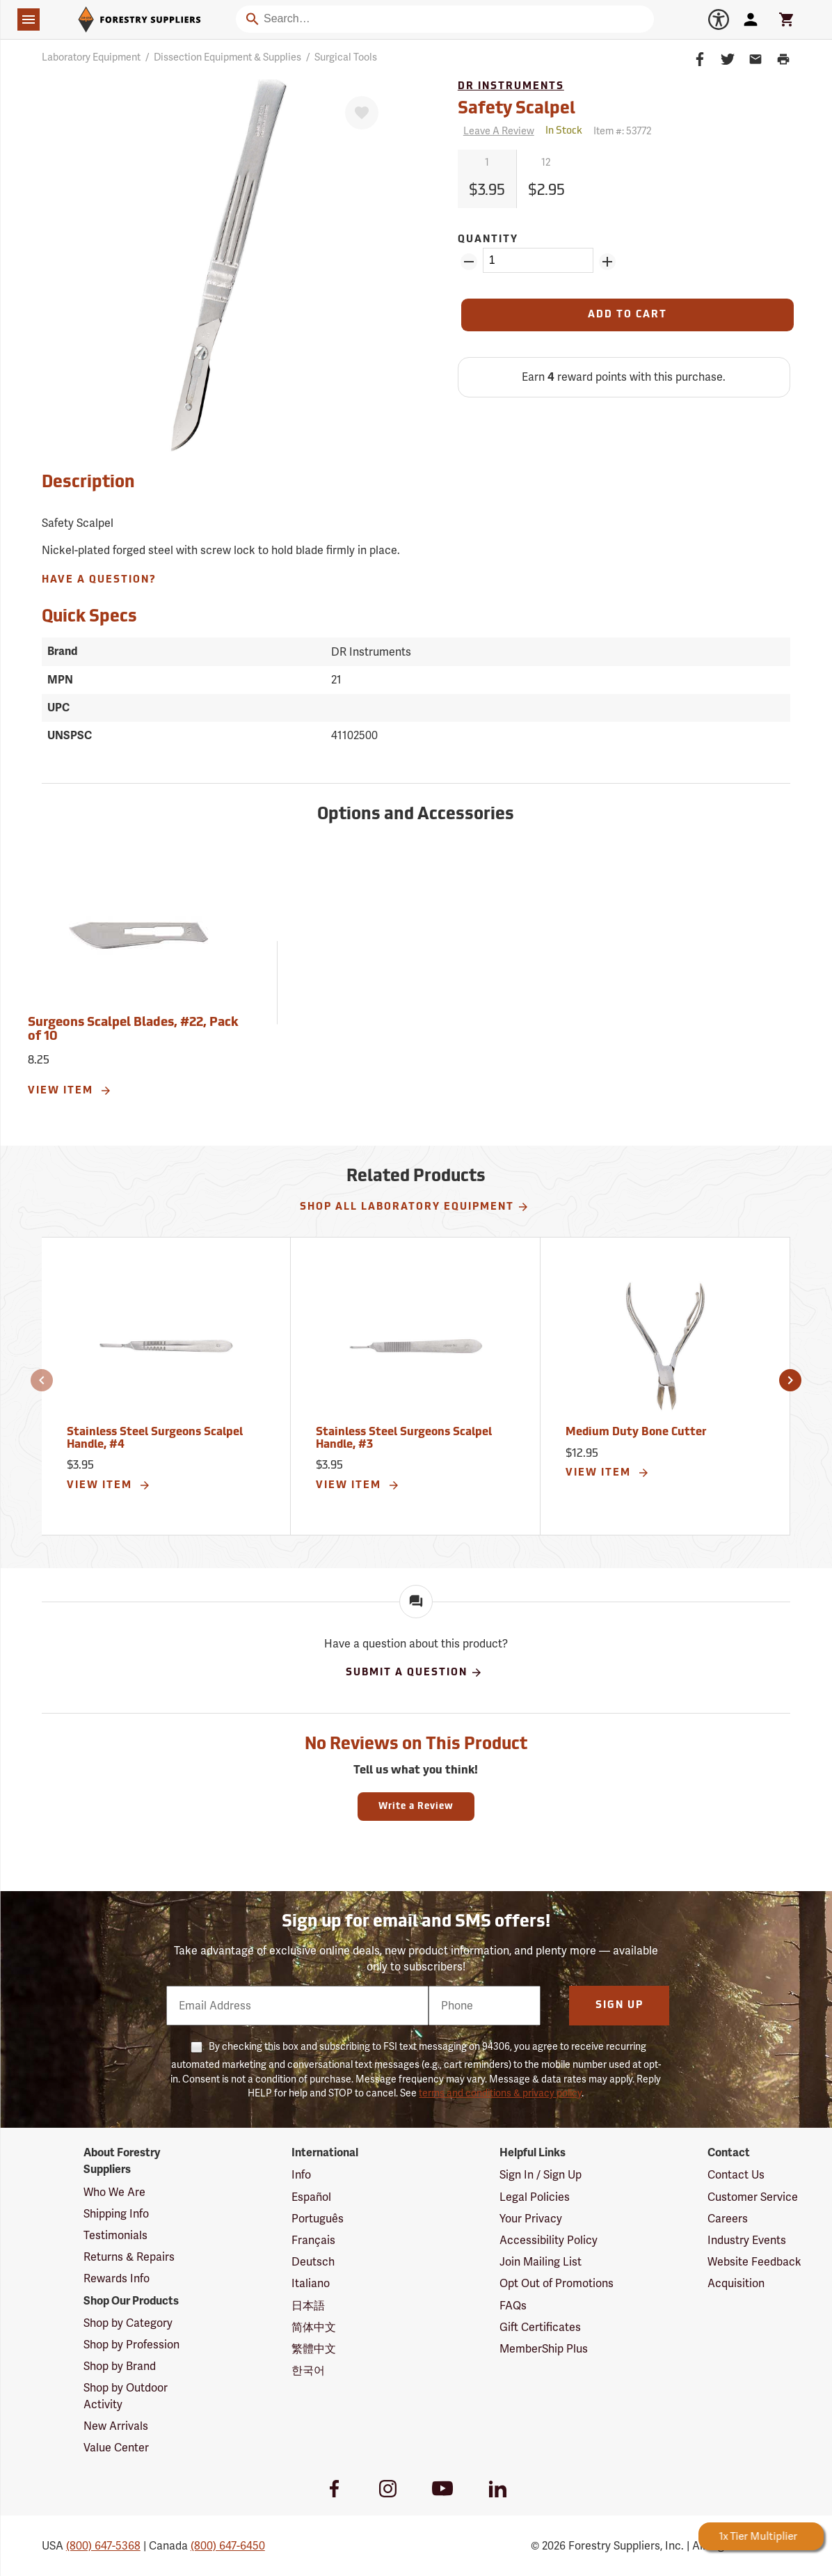  I want to click on Português, so click(317, 2218).